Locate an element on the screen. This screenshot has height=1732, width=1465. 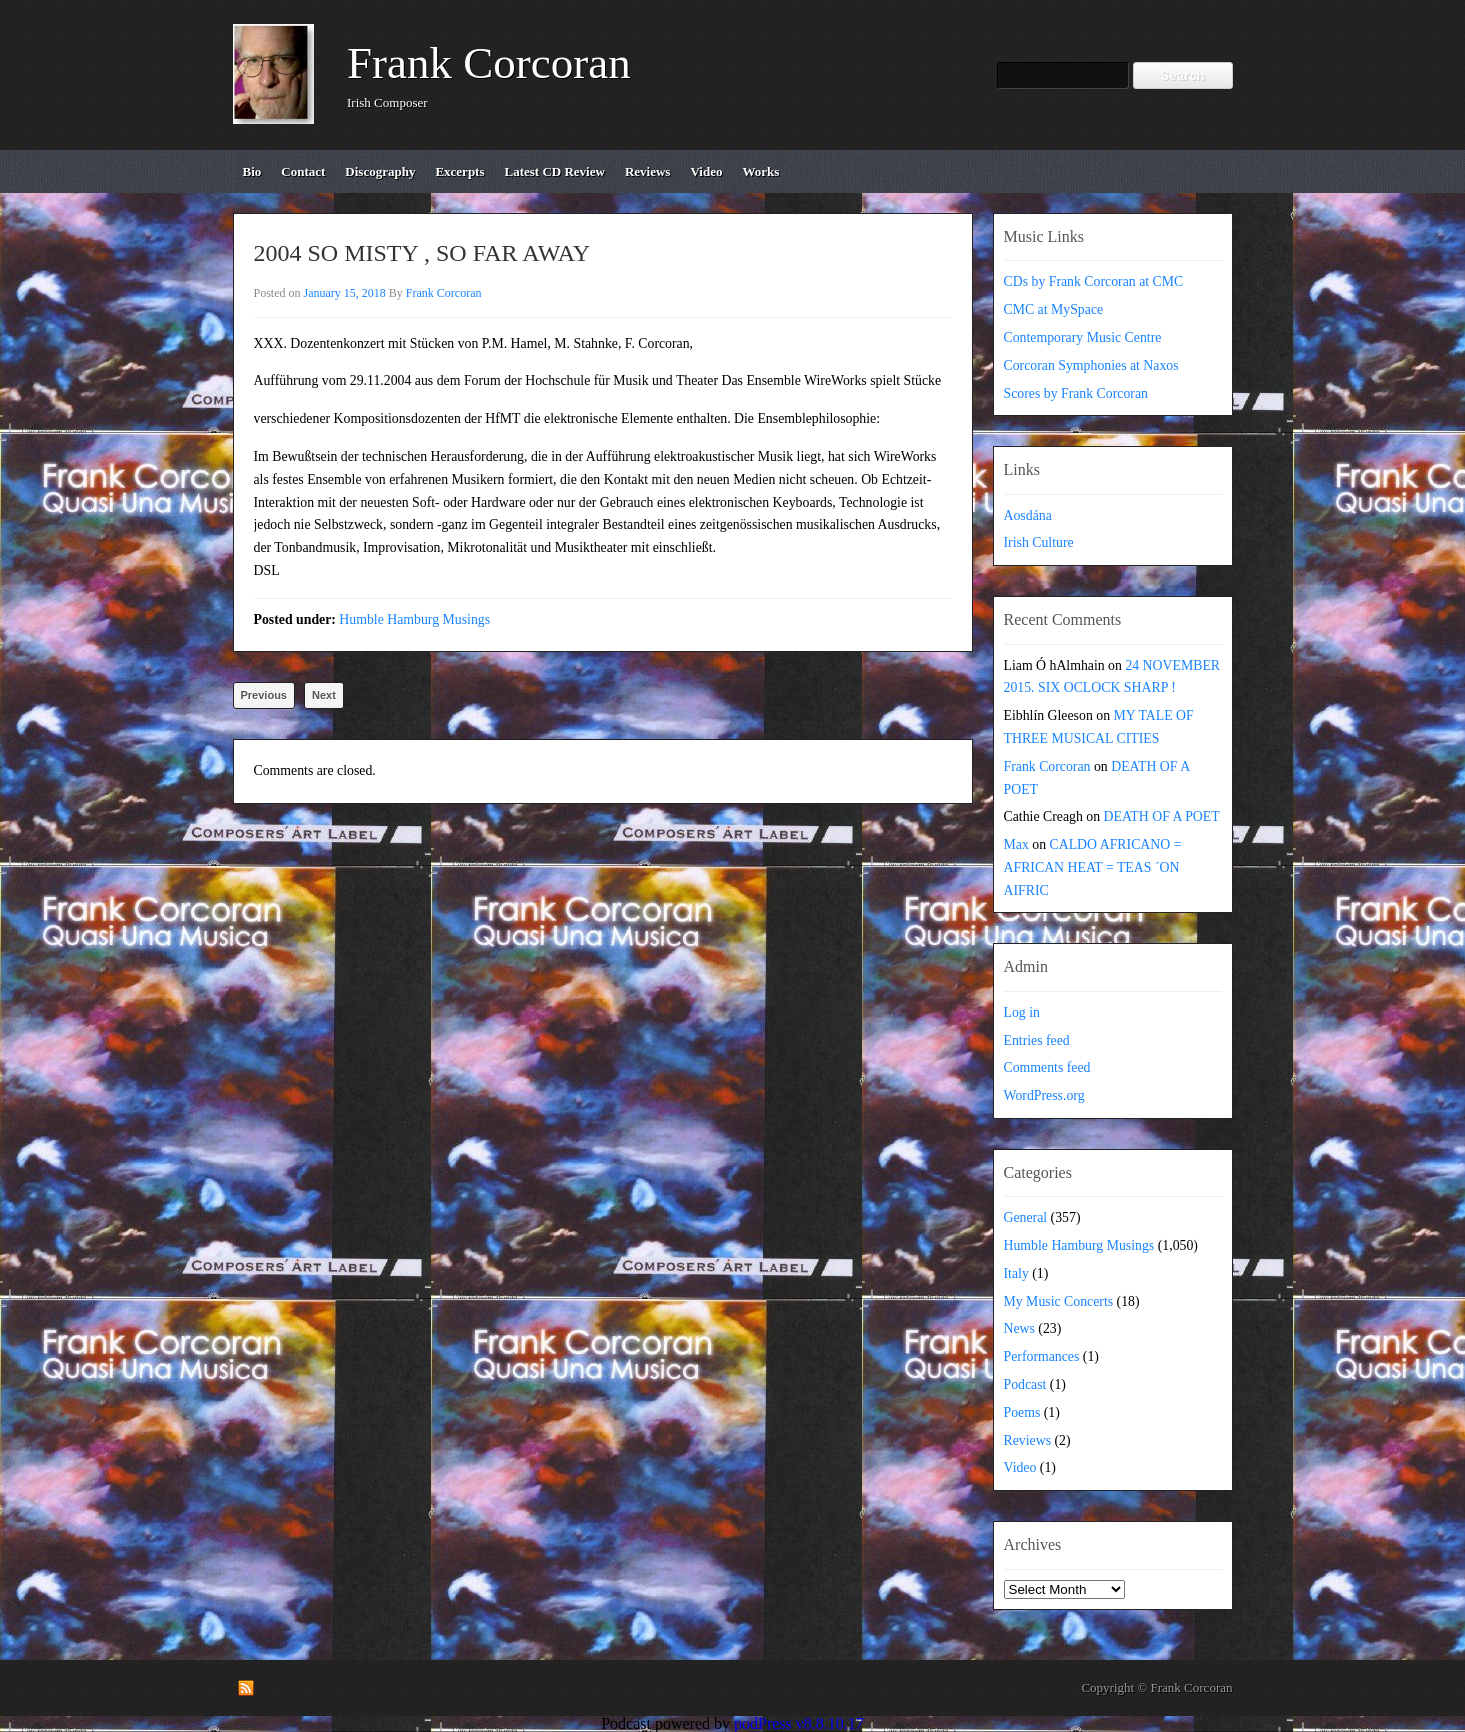
Humble Hamburg Musings is located at coordinates (414, 619).